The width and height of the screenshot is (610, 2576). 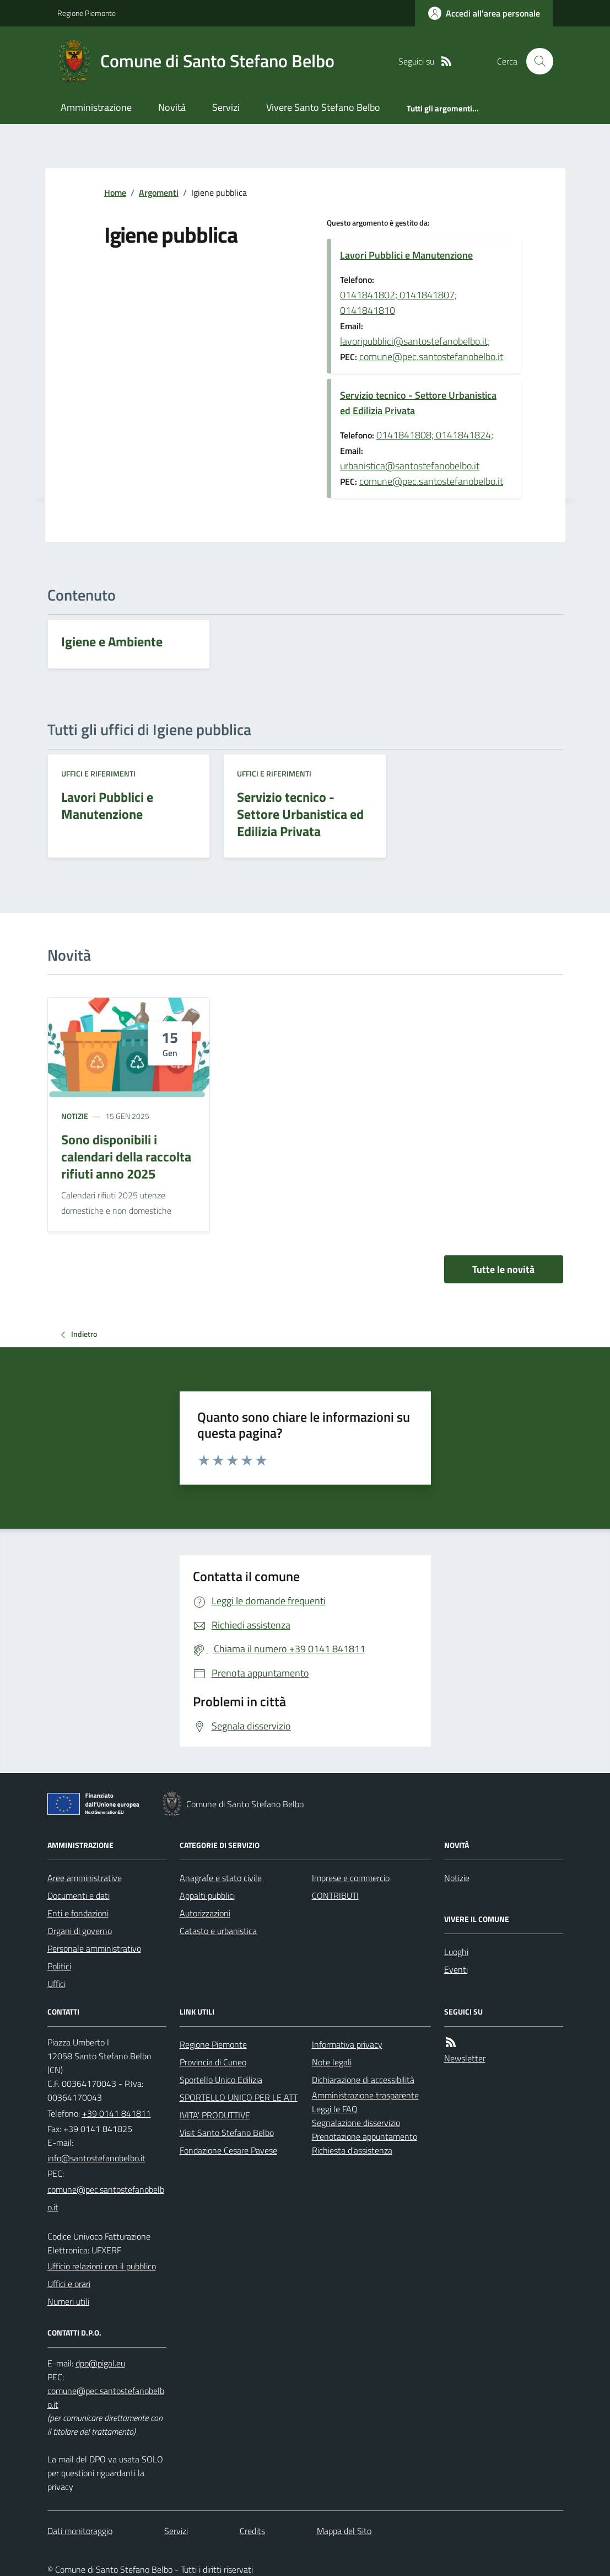 What do you see at coordinates (226, 107) in the screenshot?
I see `Servizi` at bounding box center [226, 107].